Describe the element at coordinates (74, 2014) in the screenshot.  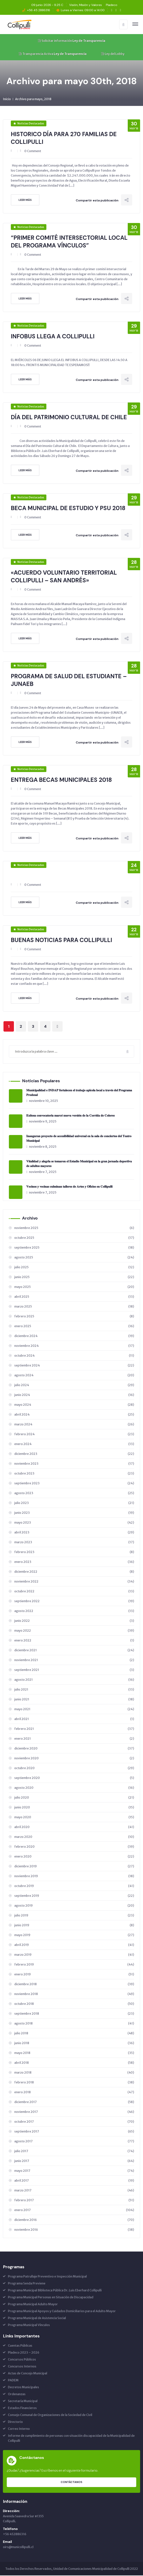
I see `septiembre 2018` at that location.